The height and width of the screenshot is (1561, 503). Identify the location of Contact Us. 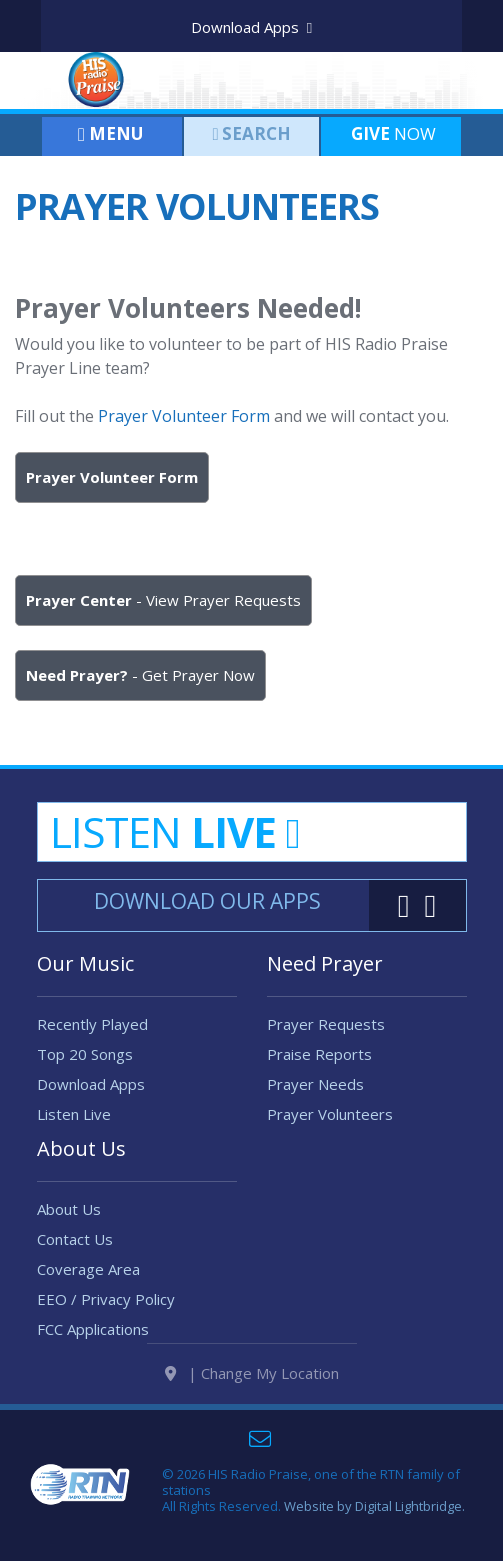
(75, 1255).